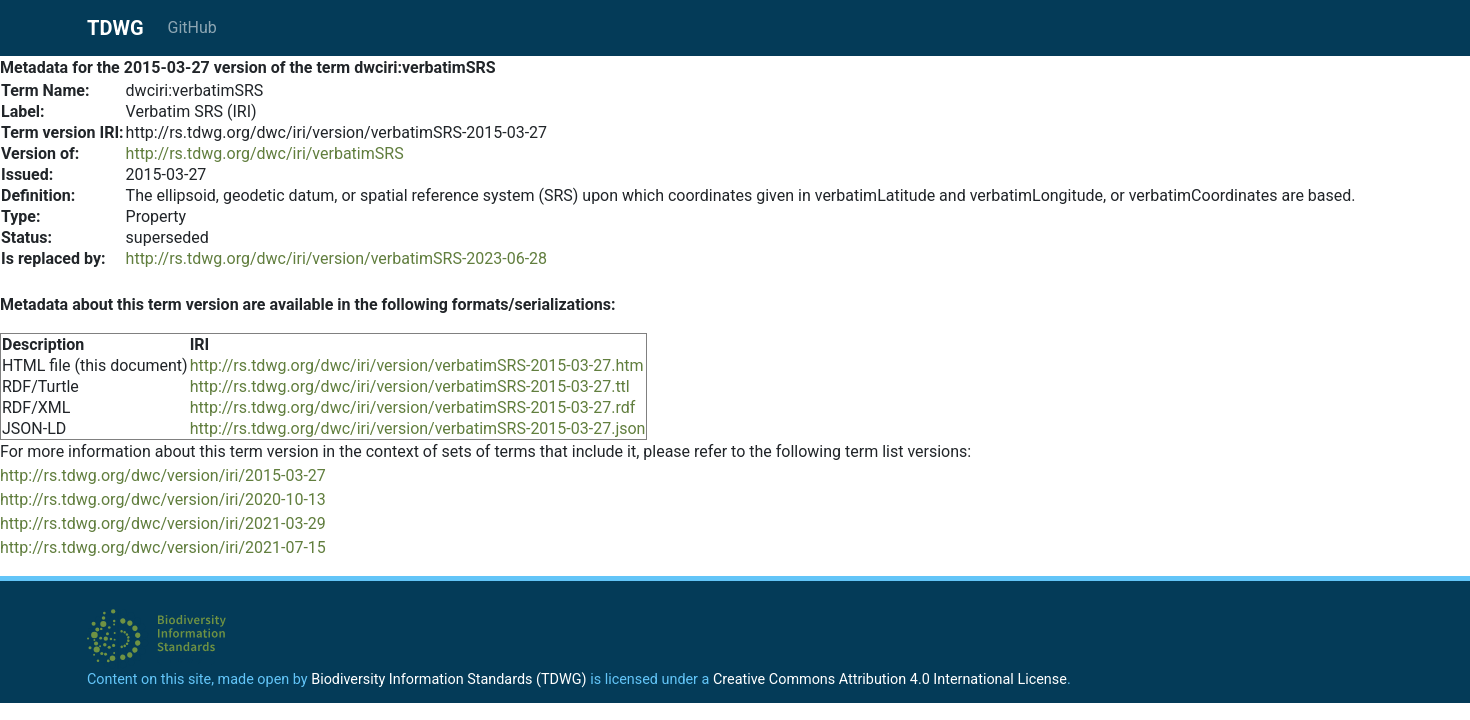 The height and width of the screenshot is (720, 1470). Describe the element at coordinates (418, 428) in the screenshot. I see `http://rs.tdwg.org/dwc/iri/version/verbatimSRS-2015-03-27.json` at that location.